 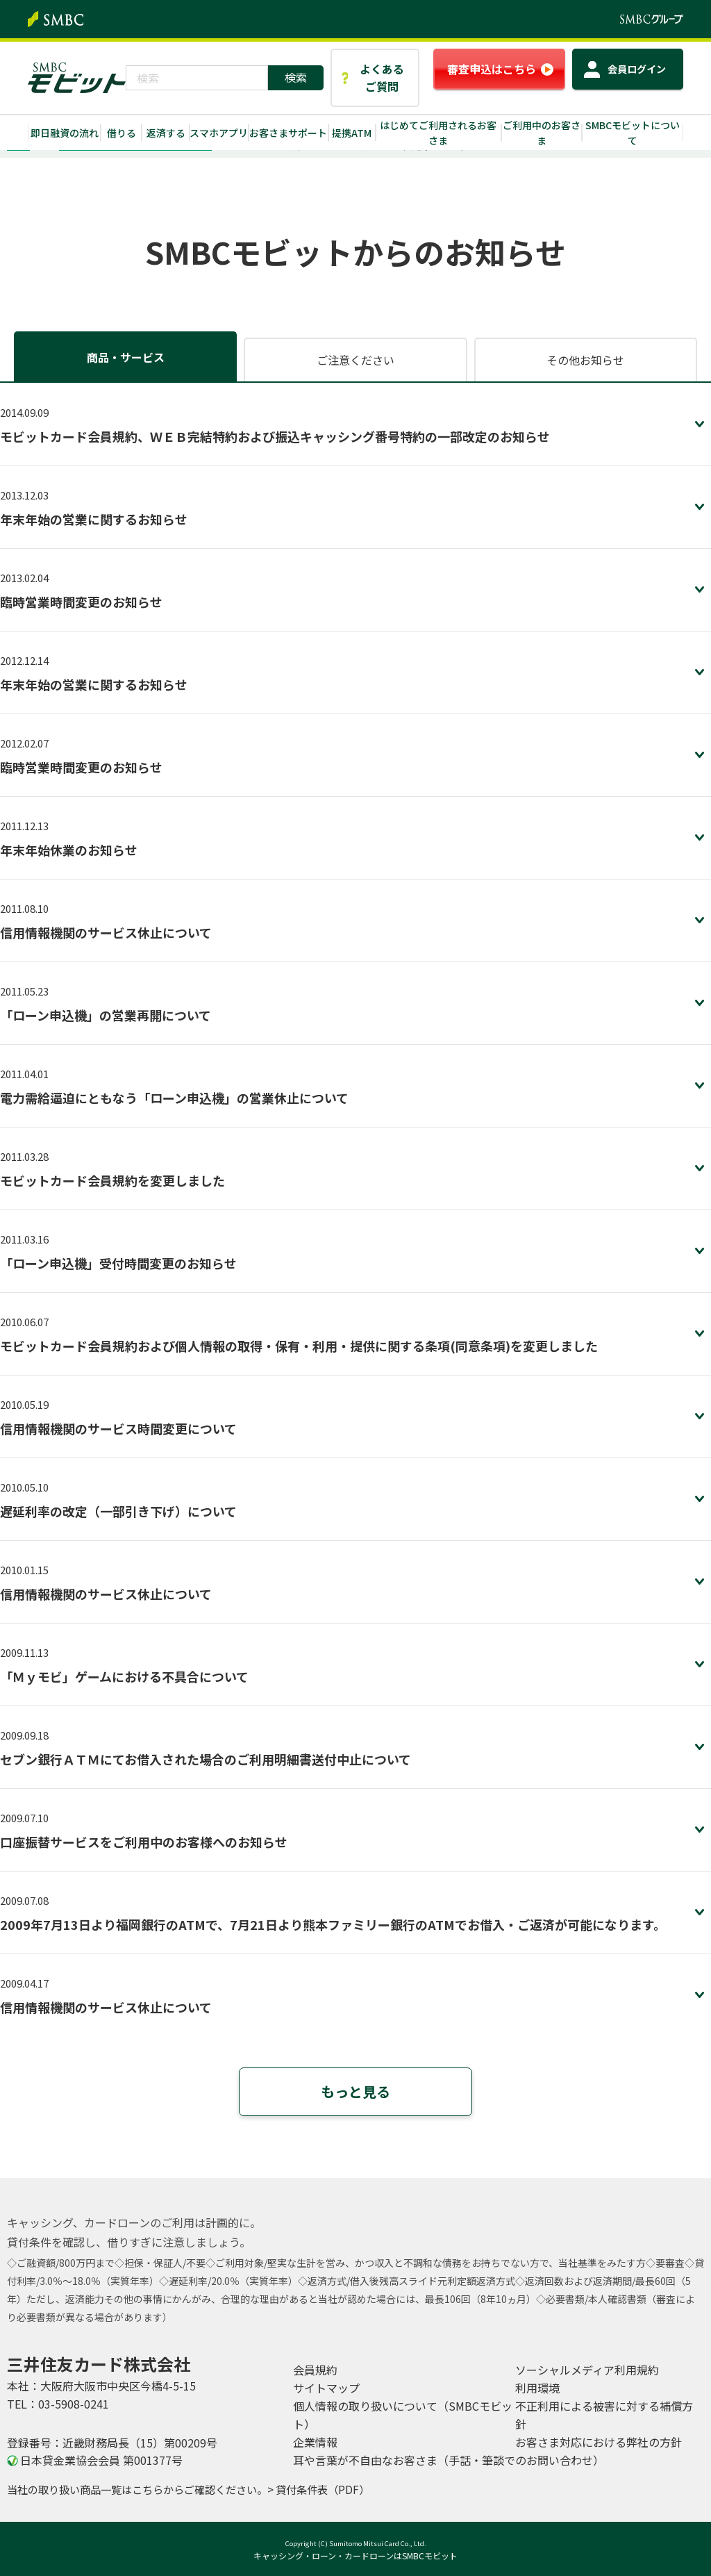 What do you see at coordinates (288, 133) in the screenshot?
I see `お客さまサポート` at bounding box center [288, 133].